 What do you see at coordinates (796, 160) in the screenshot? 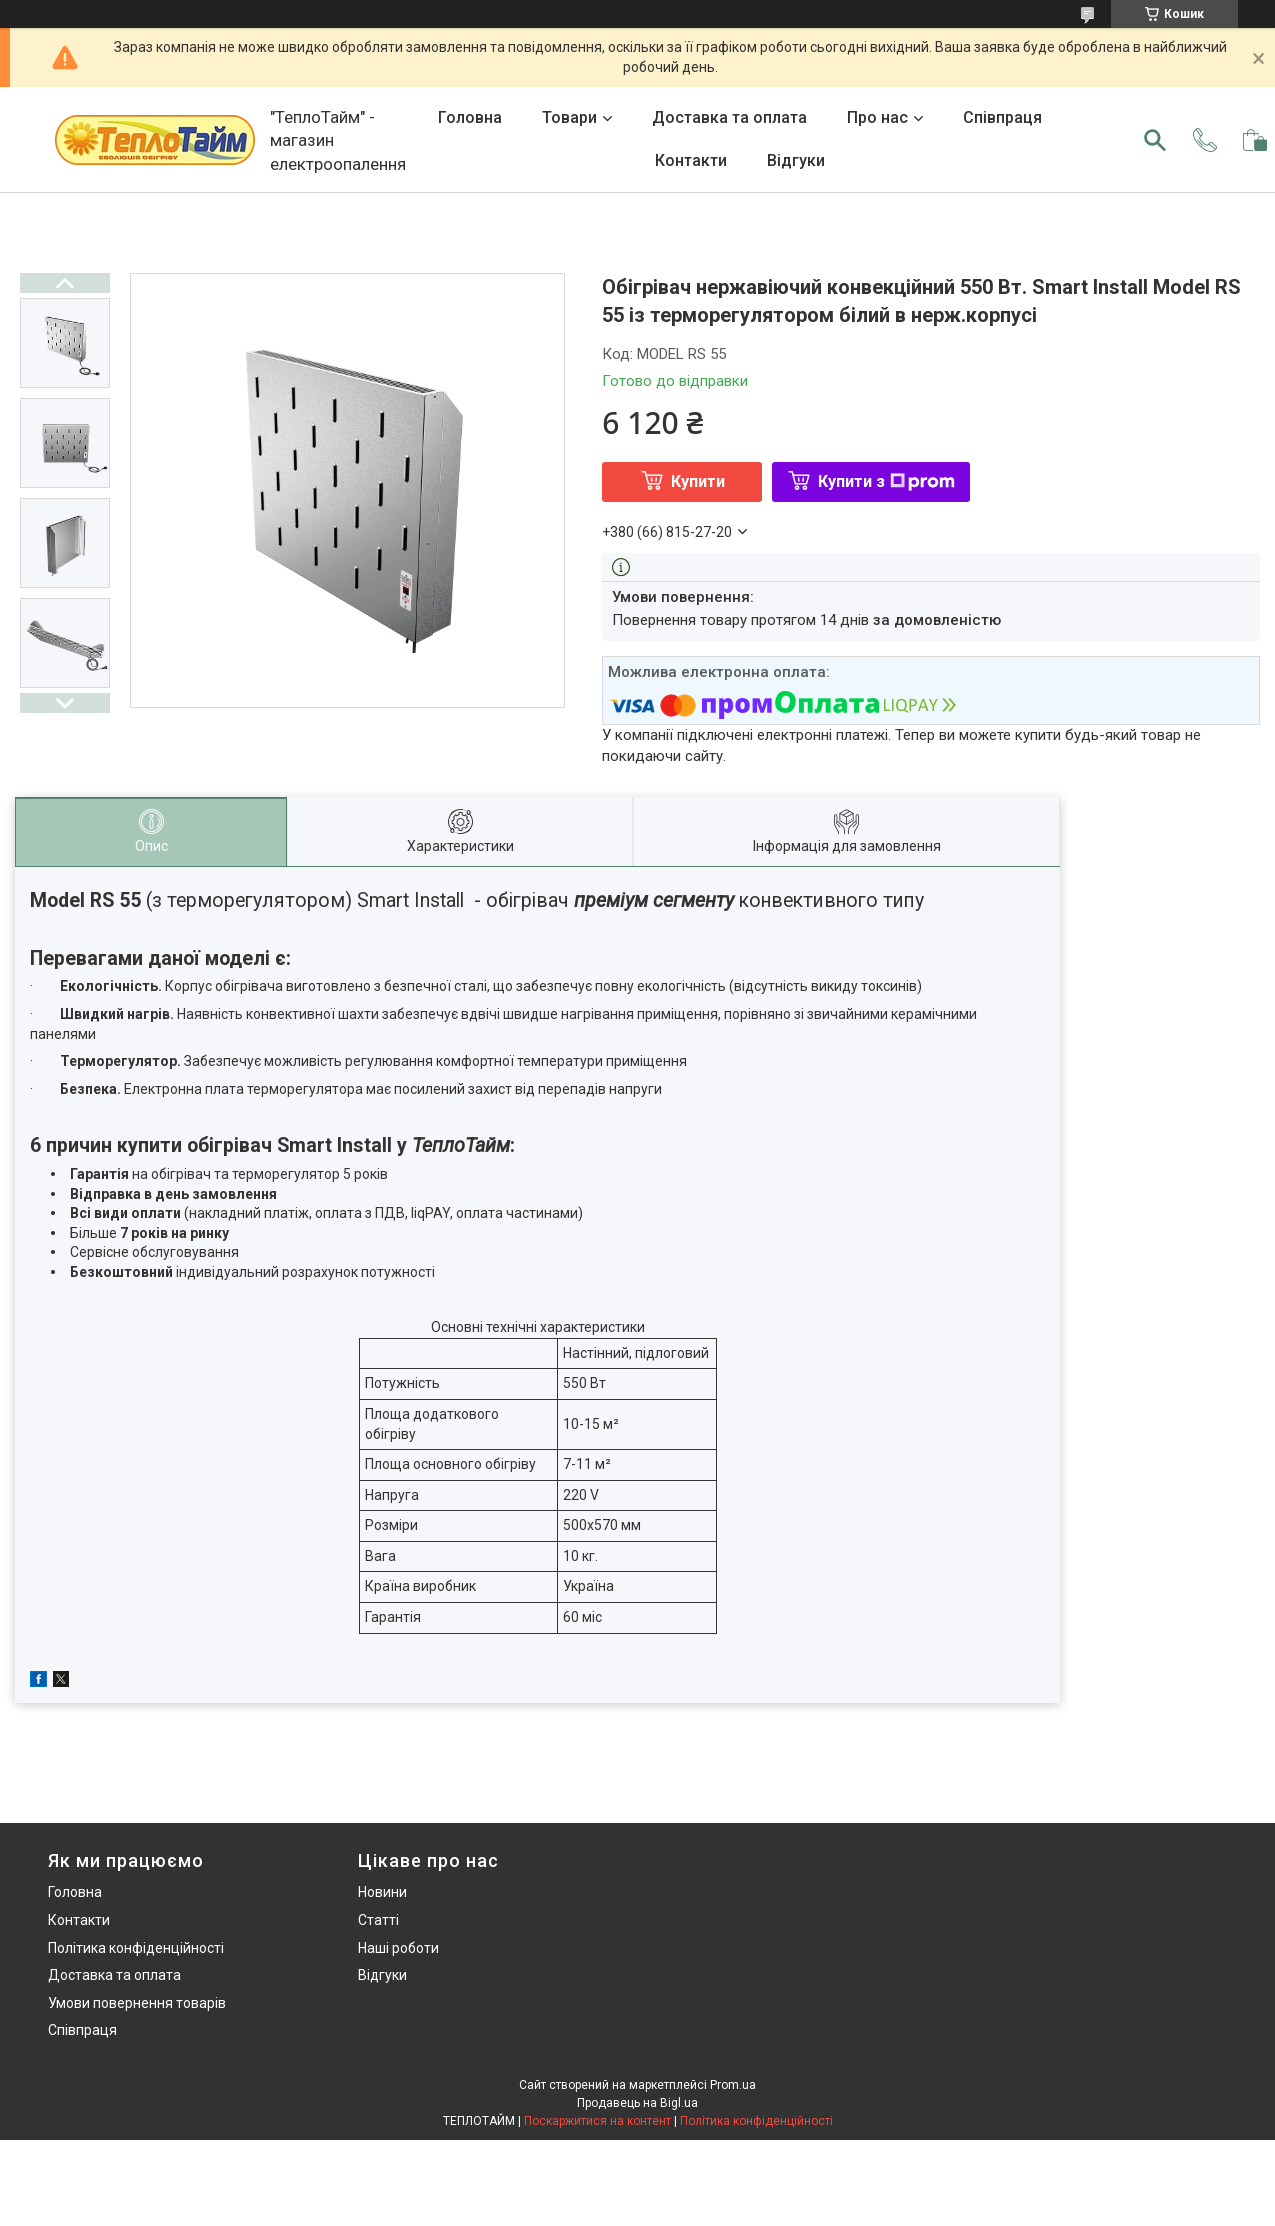
I see `Відгуки` at bounding box center [796, 160].